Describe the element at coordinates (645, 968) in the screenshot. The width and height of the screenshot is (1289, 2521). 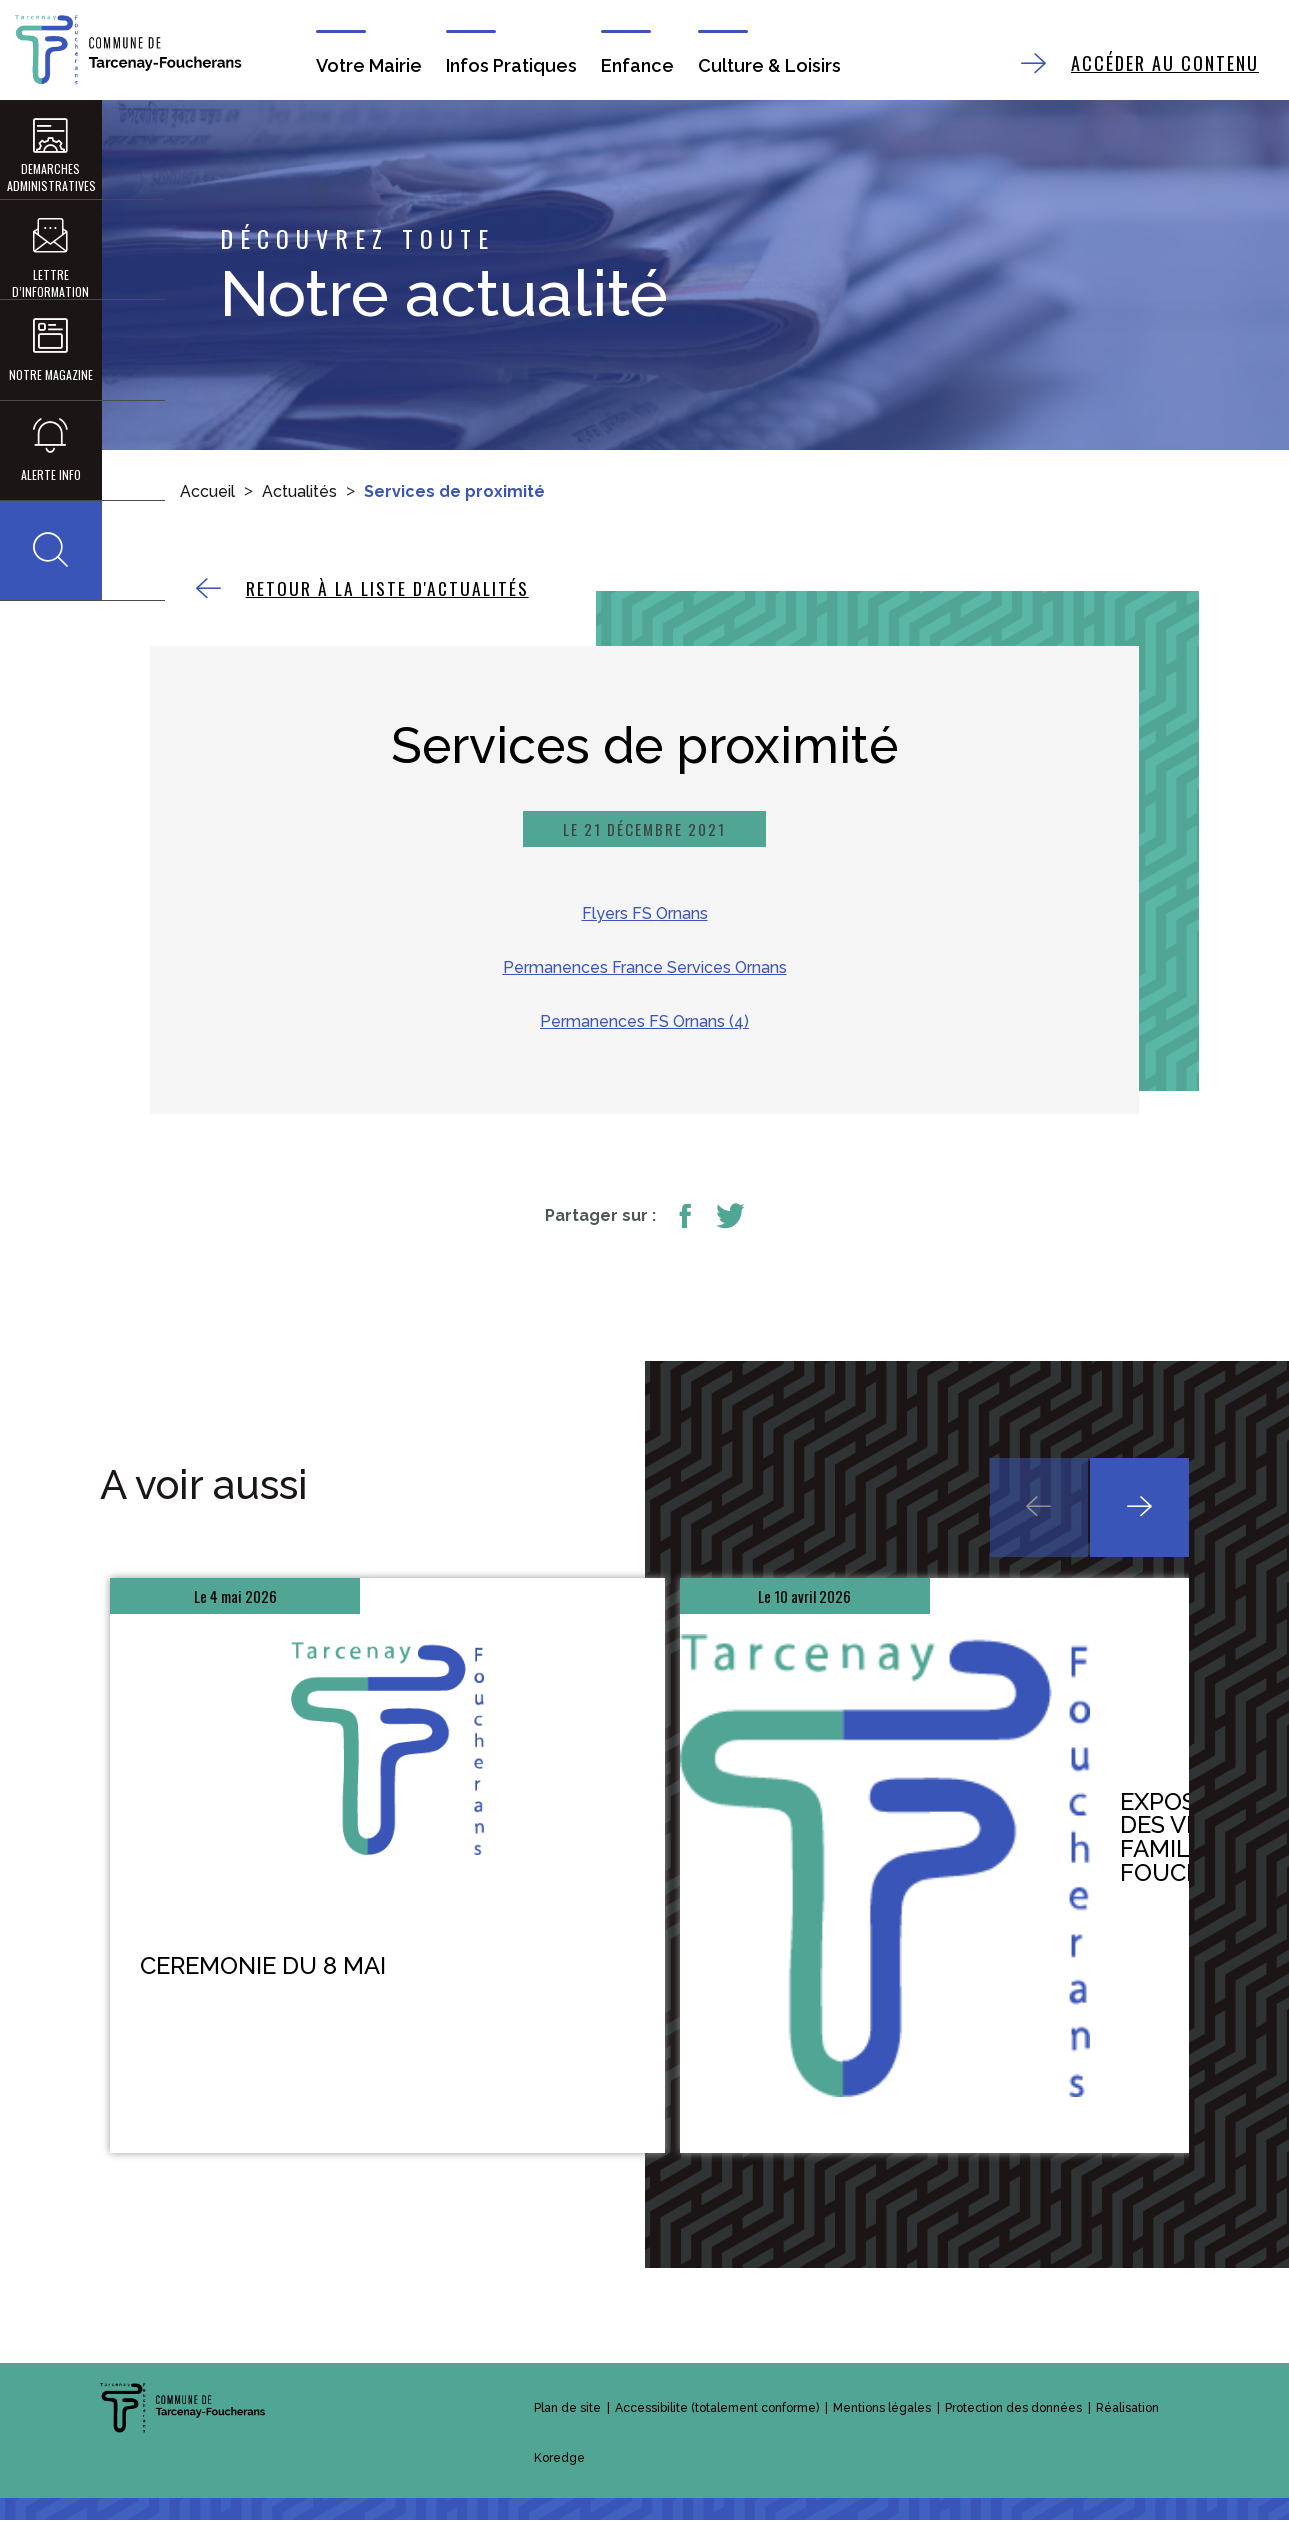
I see `Permanences France Services Ornans` at that location.